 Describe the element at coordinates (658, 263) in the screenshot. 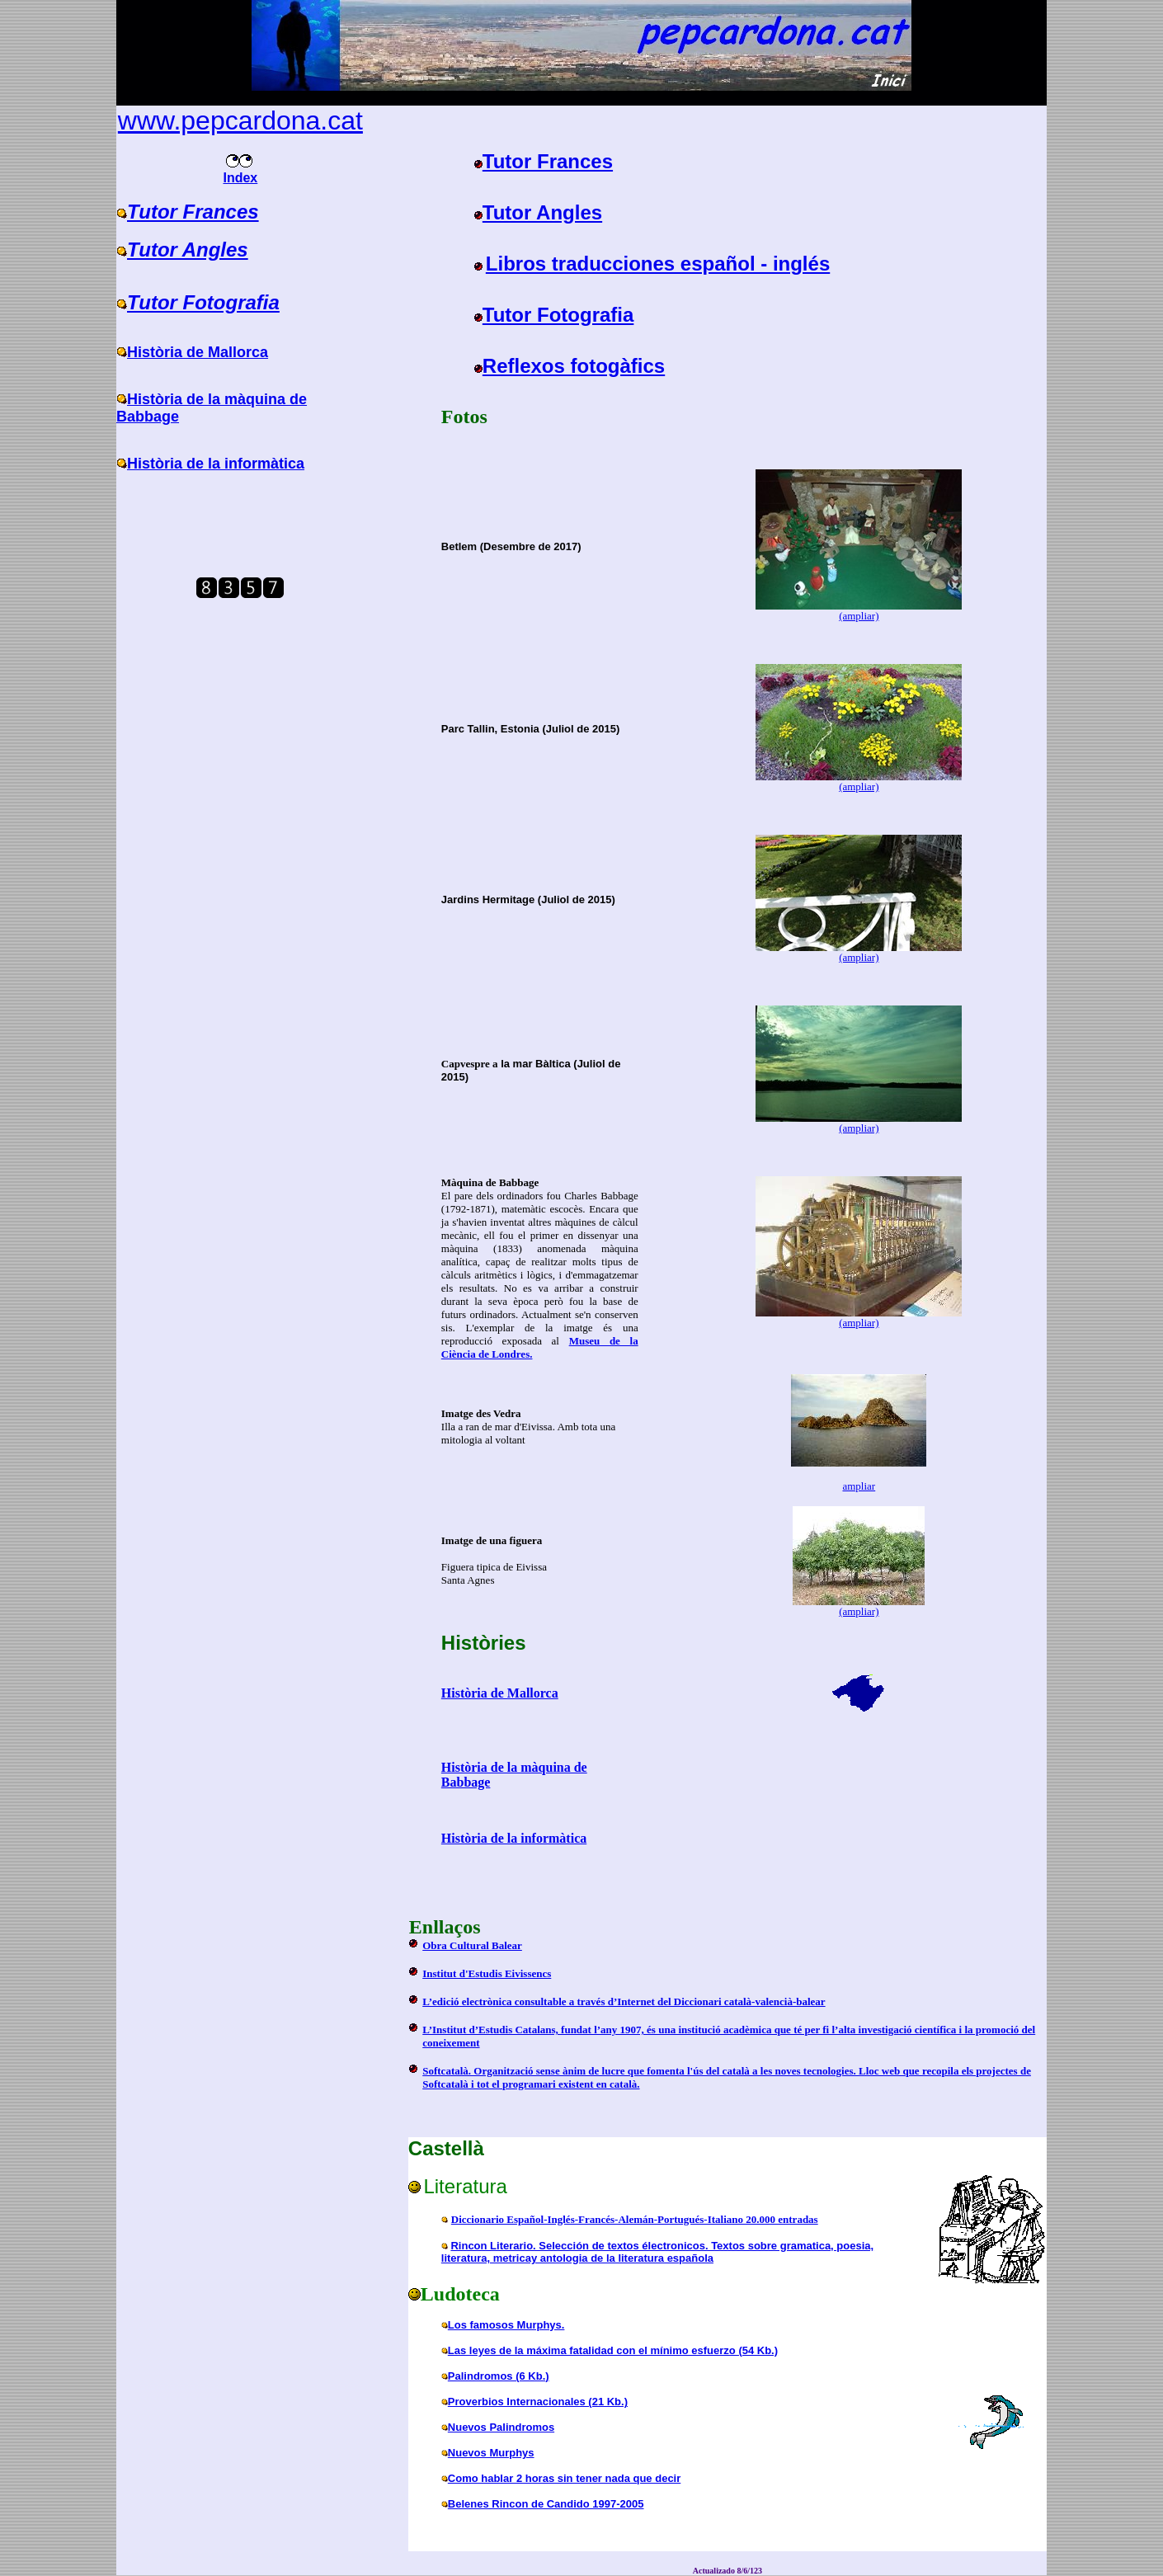

I see `Libros traducciones español - inglés` at that location.